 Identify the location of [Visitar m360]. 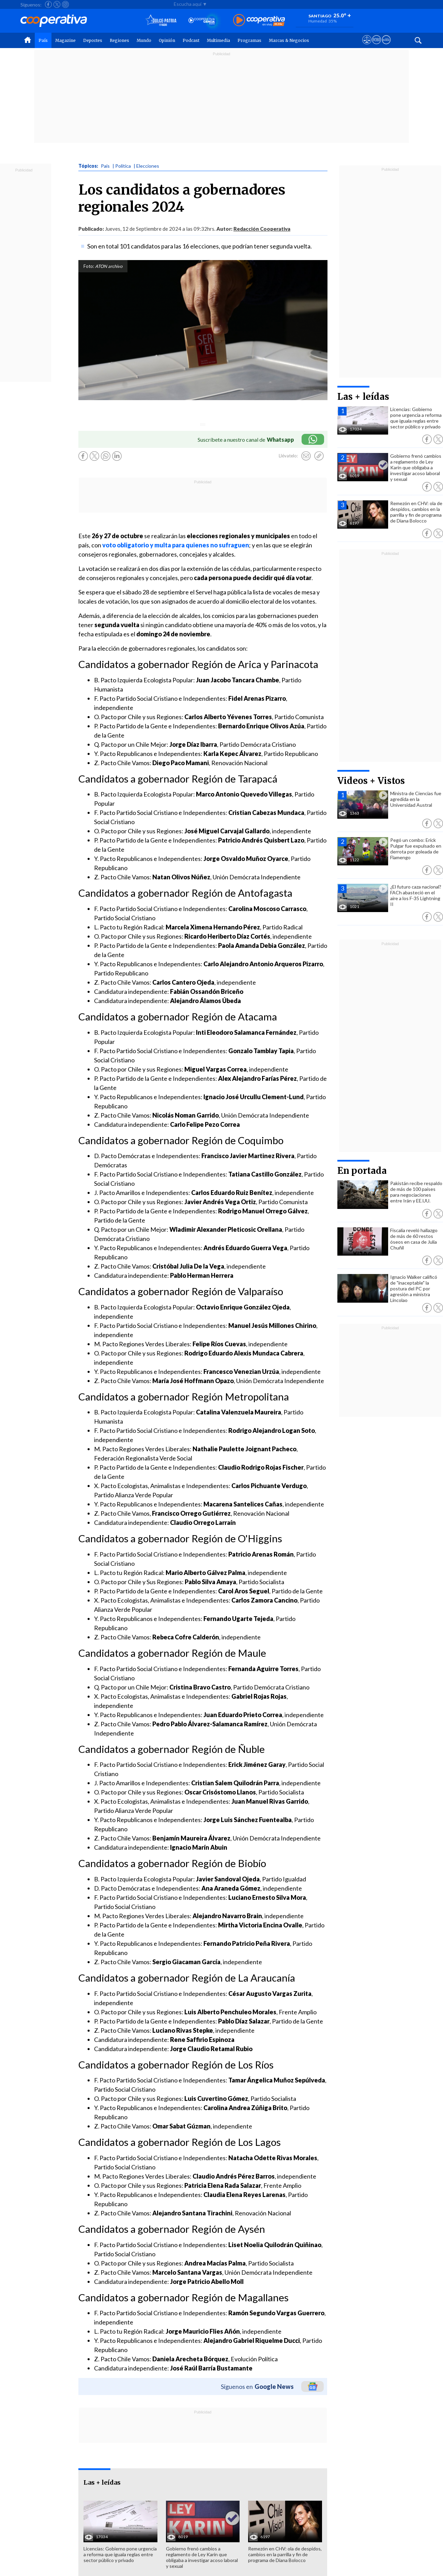
(376, 46).